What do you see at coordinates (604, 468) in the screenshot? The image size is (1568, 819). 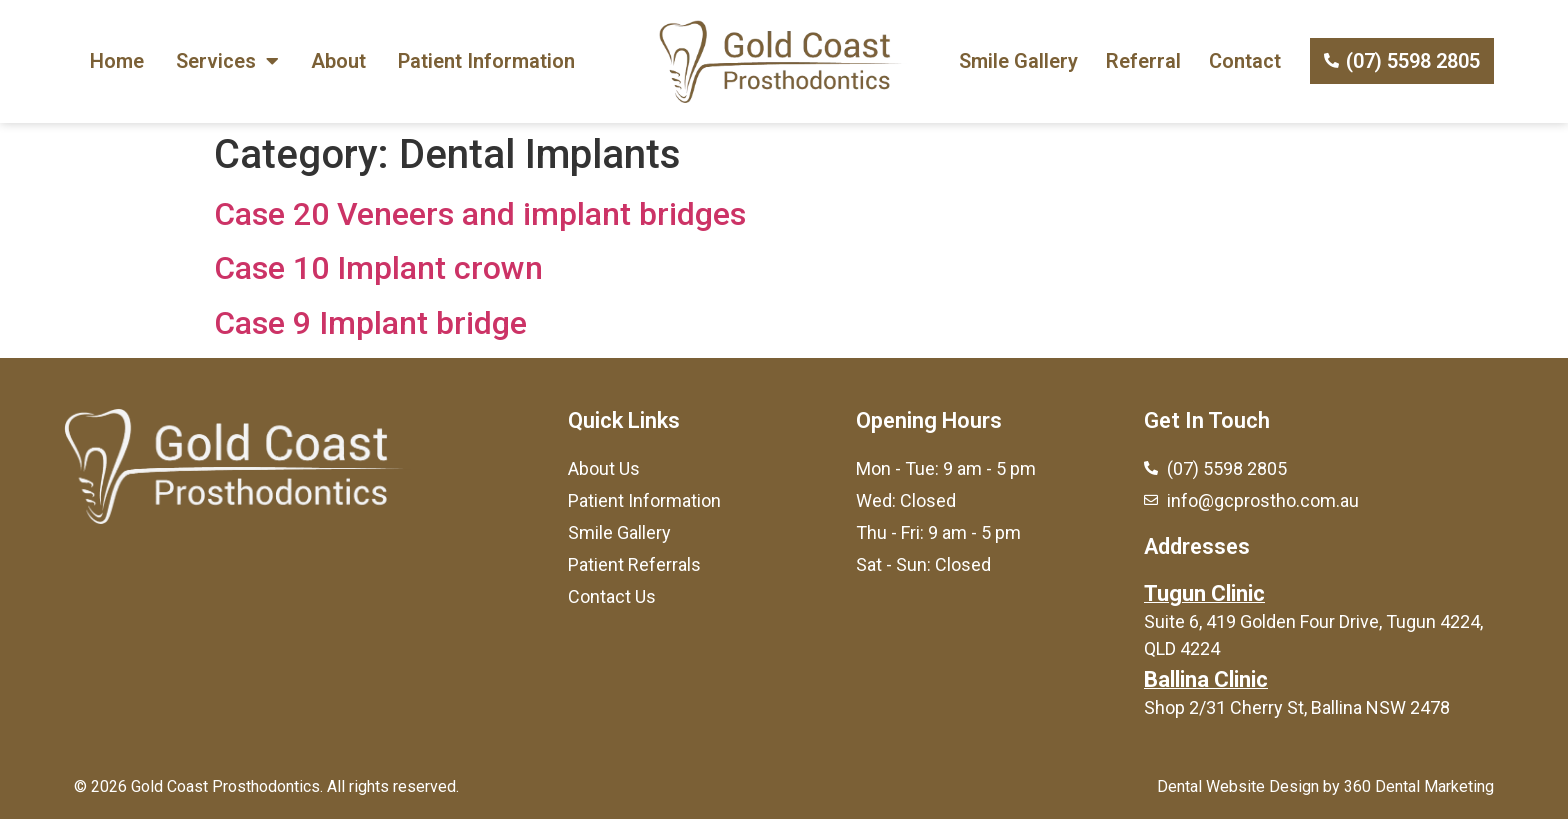 I see `About Us` at bounding box center [604, 468].